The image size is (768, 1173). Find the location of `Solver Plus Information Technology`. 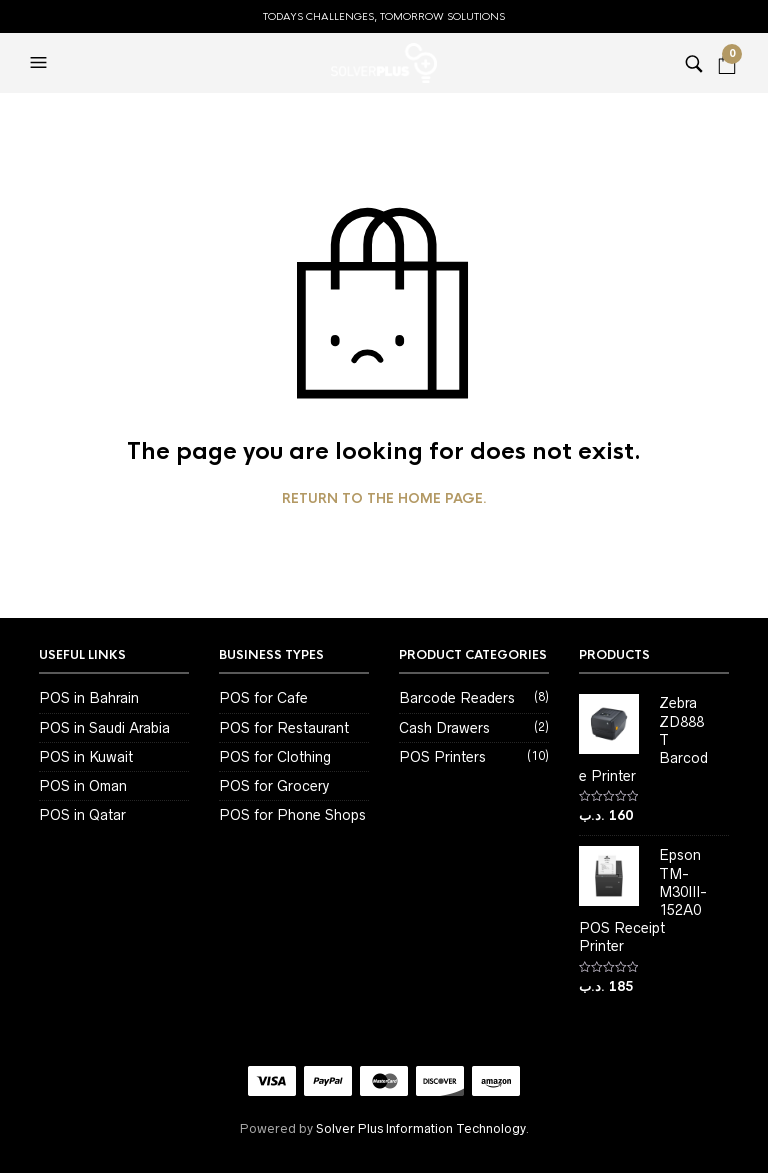

Solver Plus Information Technology is located at coordinates (420, 1128).